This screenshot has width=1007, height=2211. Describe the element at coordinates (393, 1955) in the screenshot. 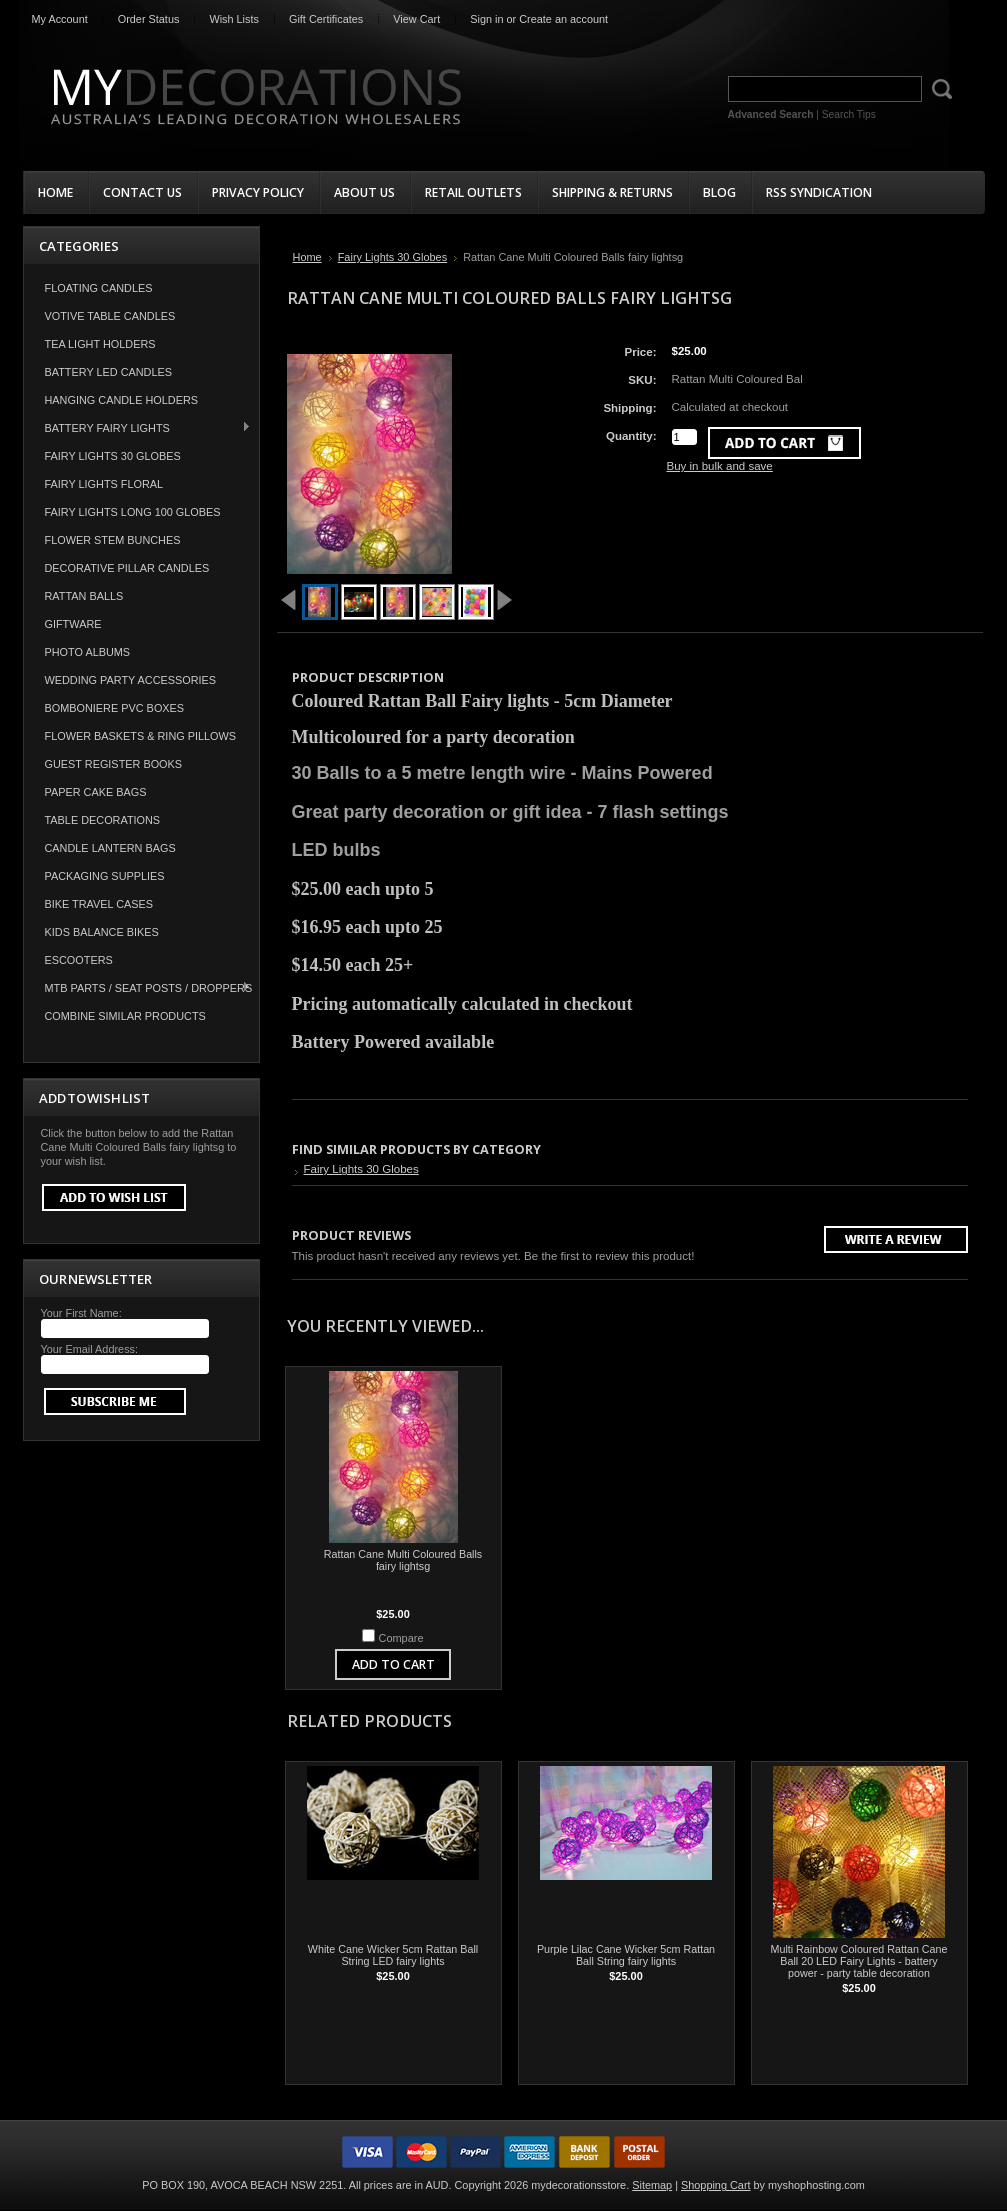

I see `White Cane Wicker 5cm Rattan Ball String LED fairy lights` at that location.